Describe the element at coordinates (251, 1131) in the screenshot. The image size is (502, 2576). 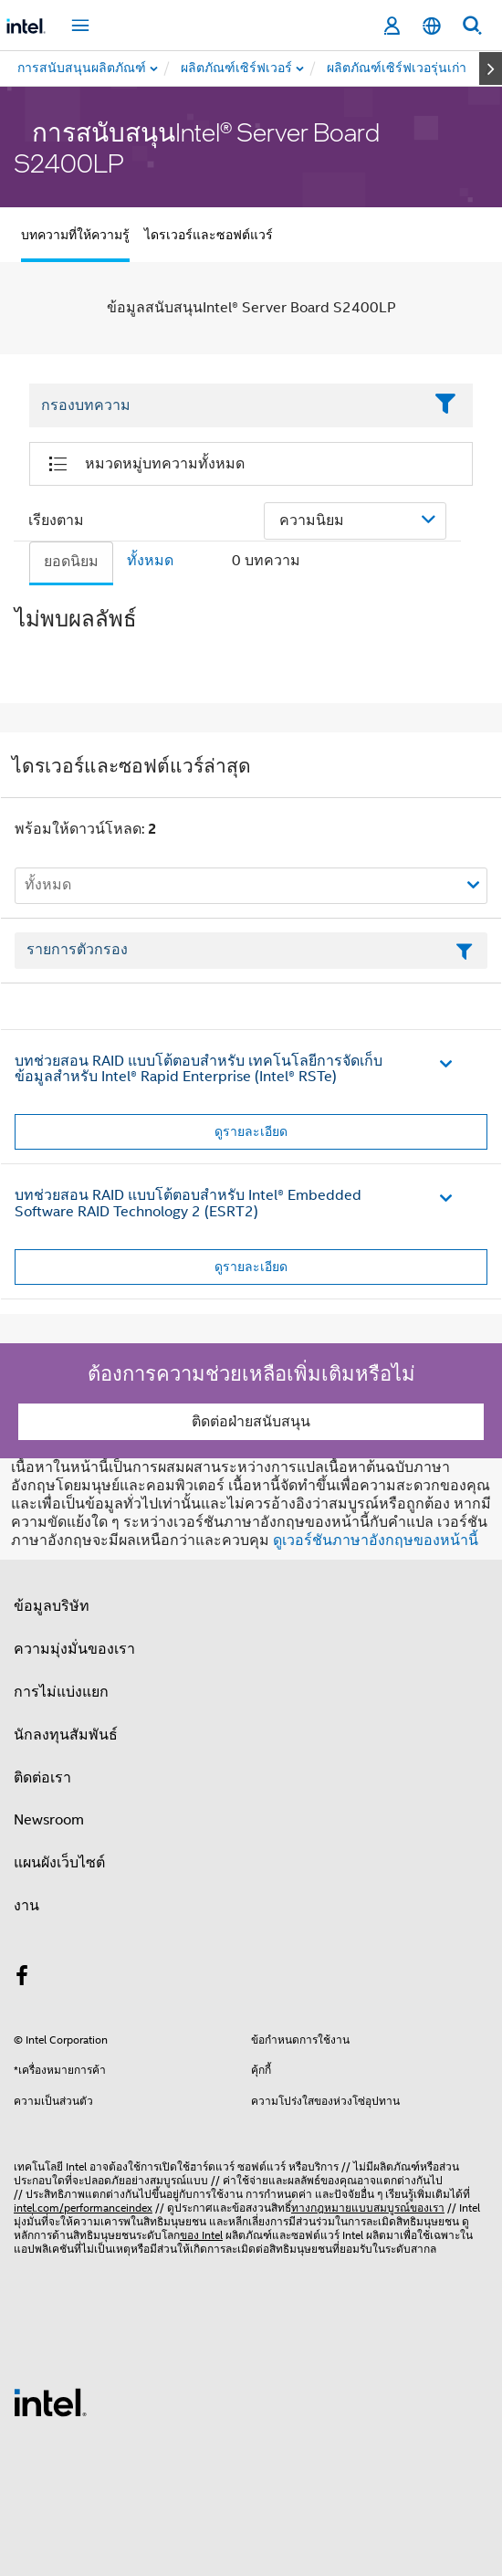
I see `ดูรายละเอียด` at that location.